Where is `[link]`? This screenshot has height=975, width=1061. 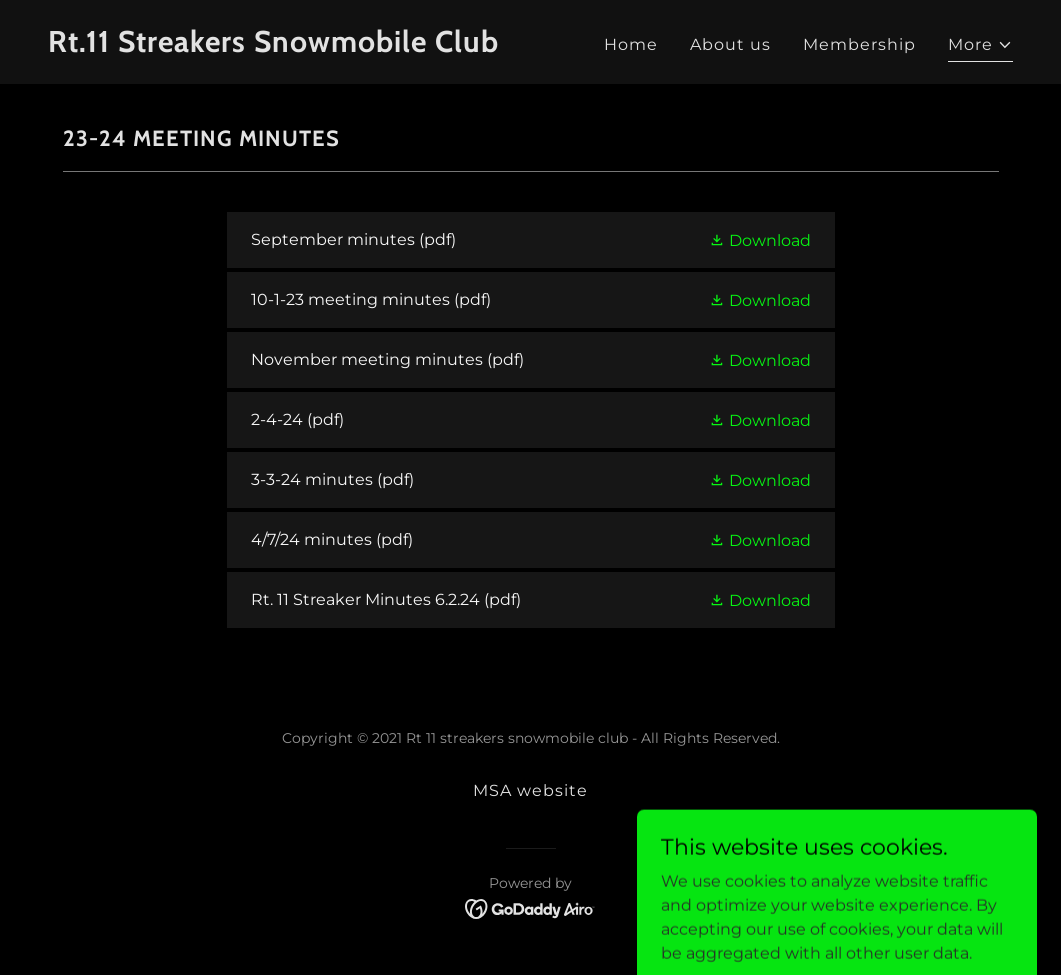 [link] is located at coordinates (281, 46).